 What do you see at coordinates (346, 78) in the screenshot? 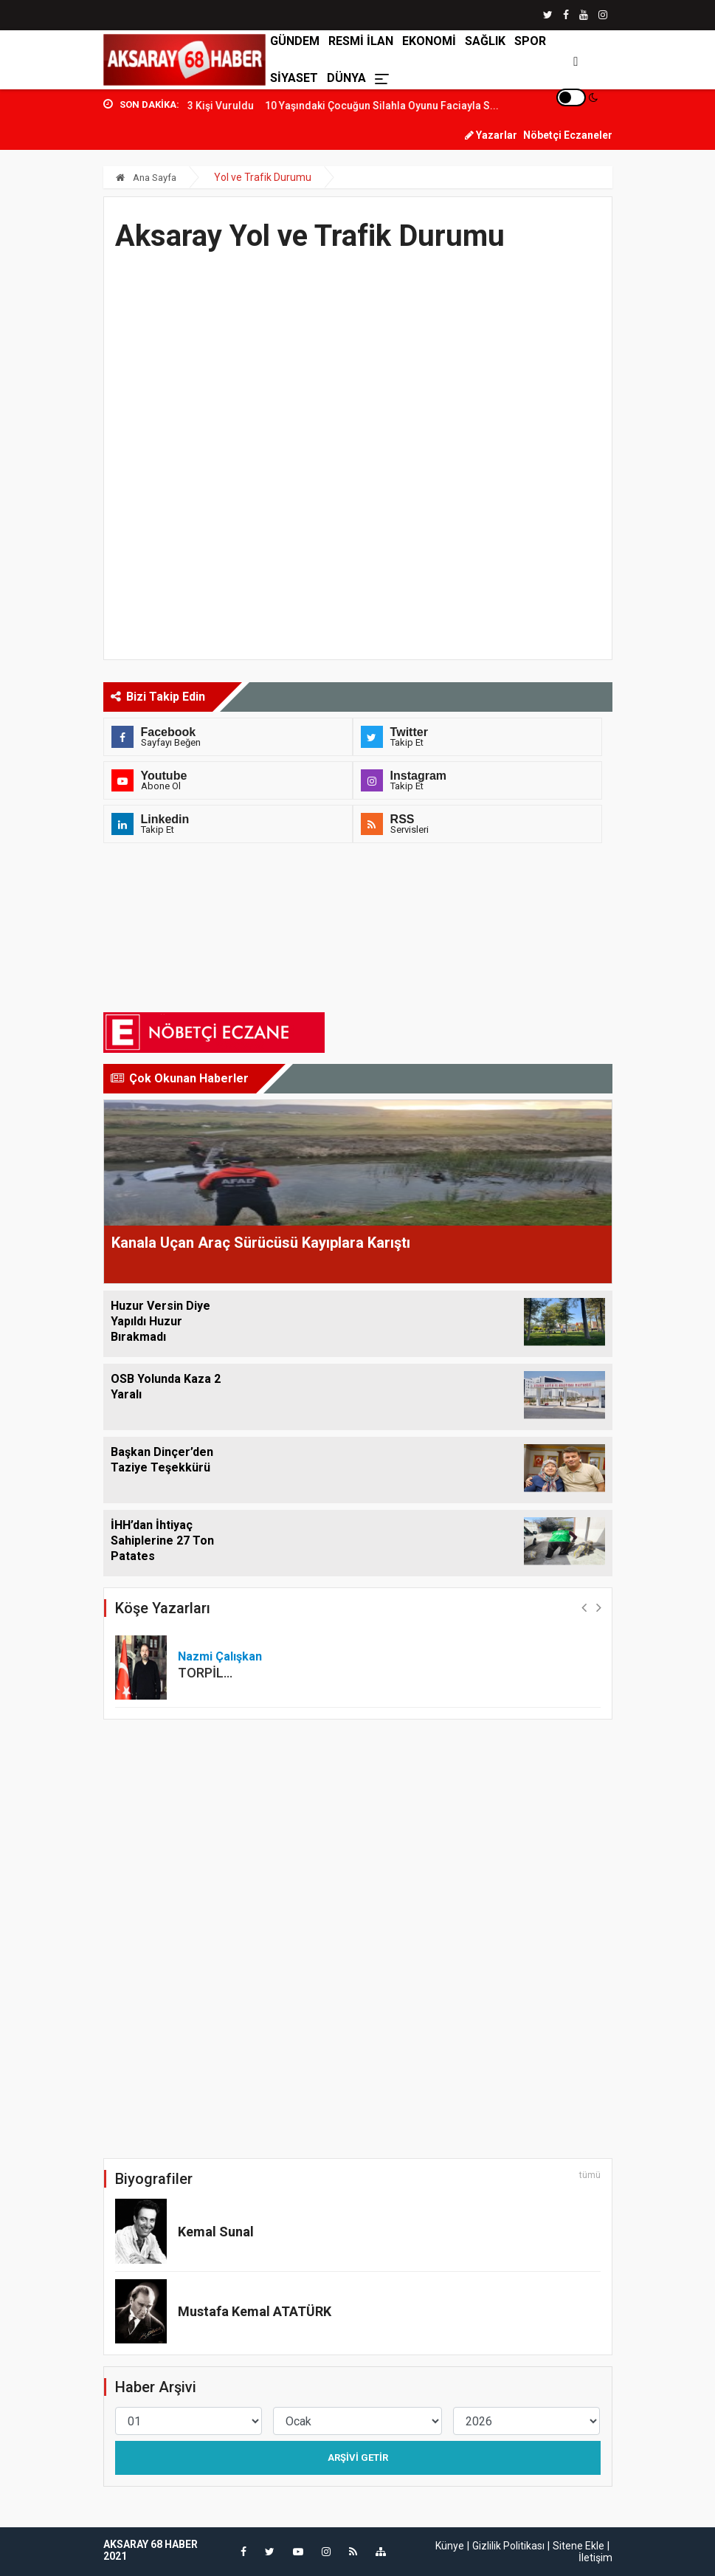
I see `DÜNYA` at bounding box center [346, 78].